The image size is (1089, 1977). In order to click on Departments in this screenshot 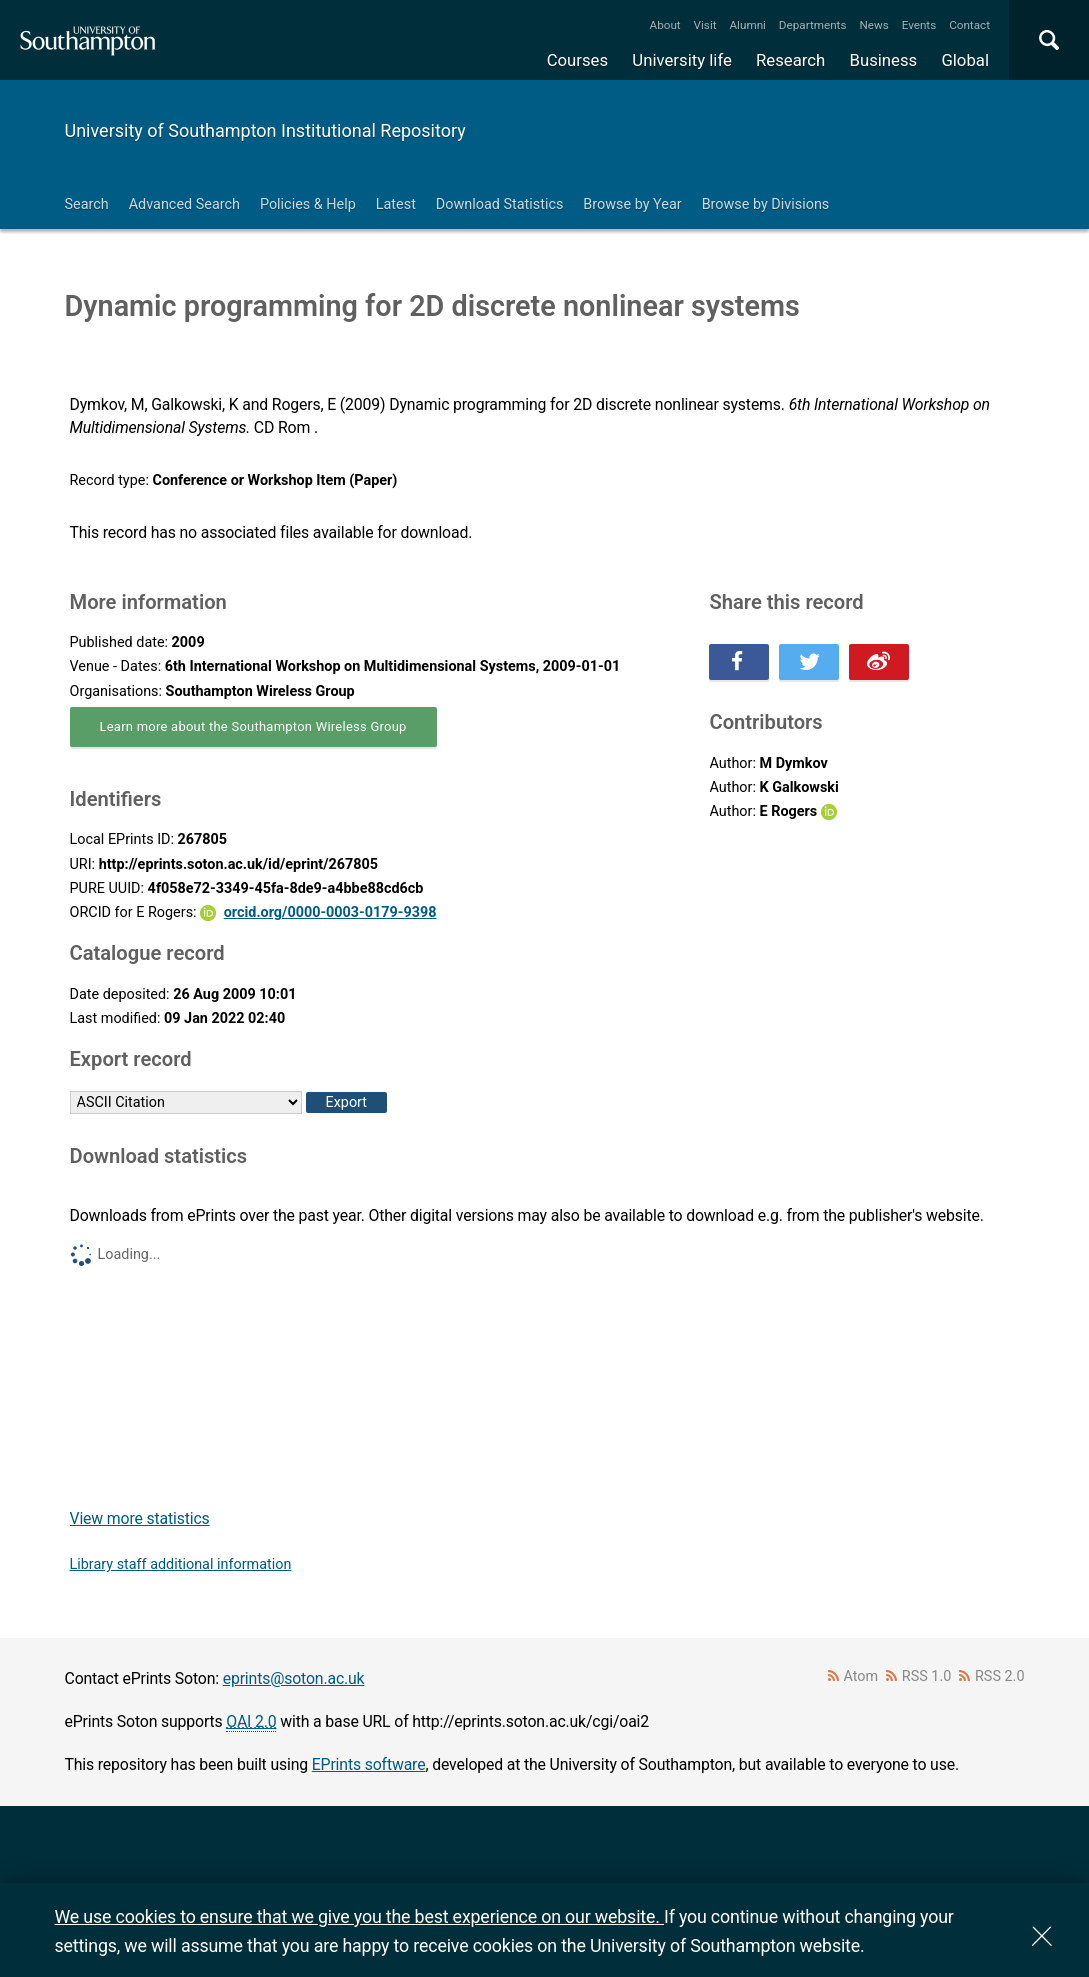, I will do `click(813, 25)`.